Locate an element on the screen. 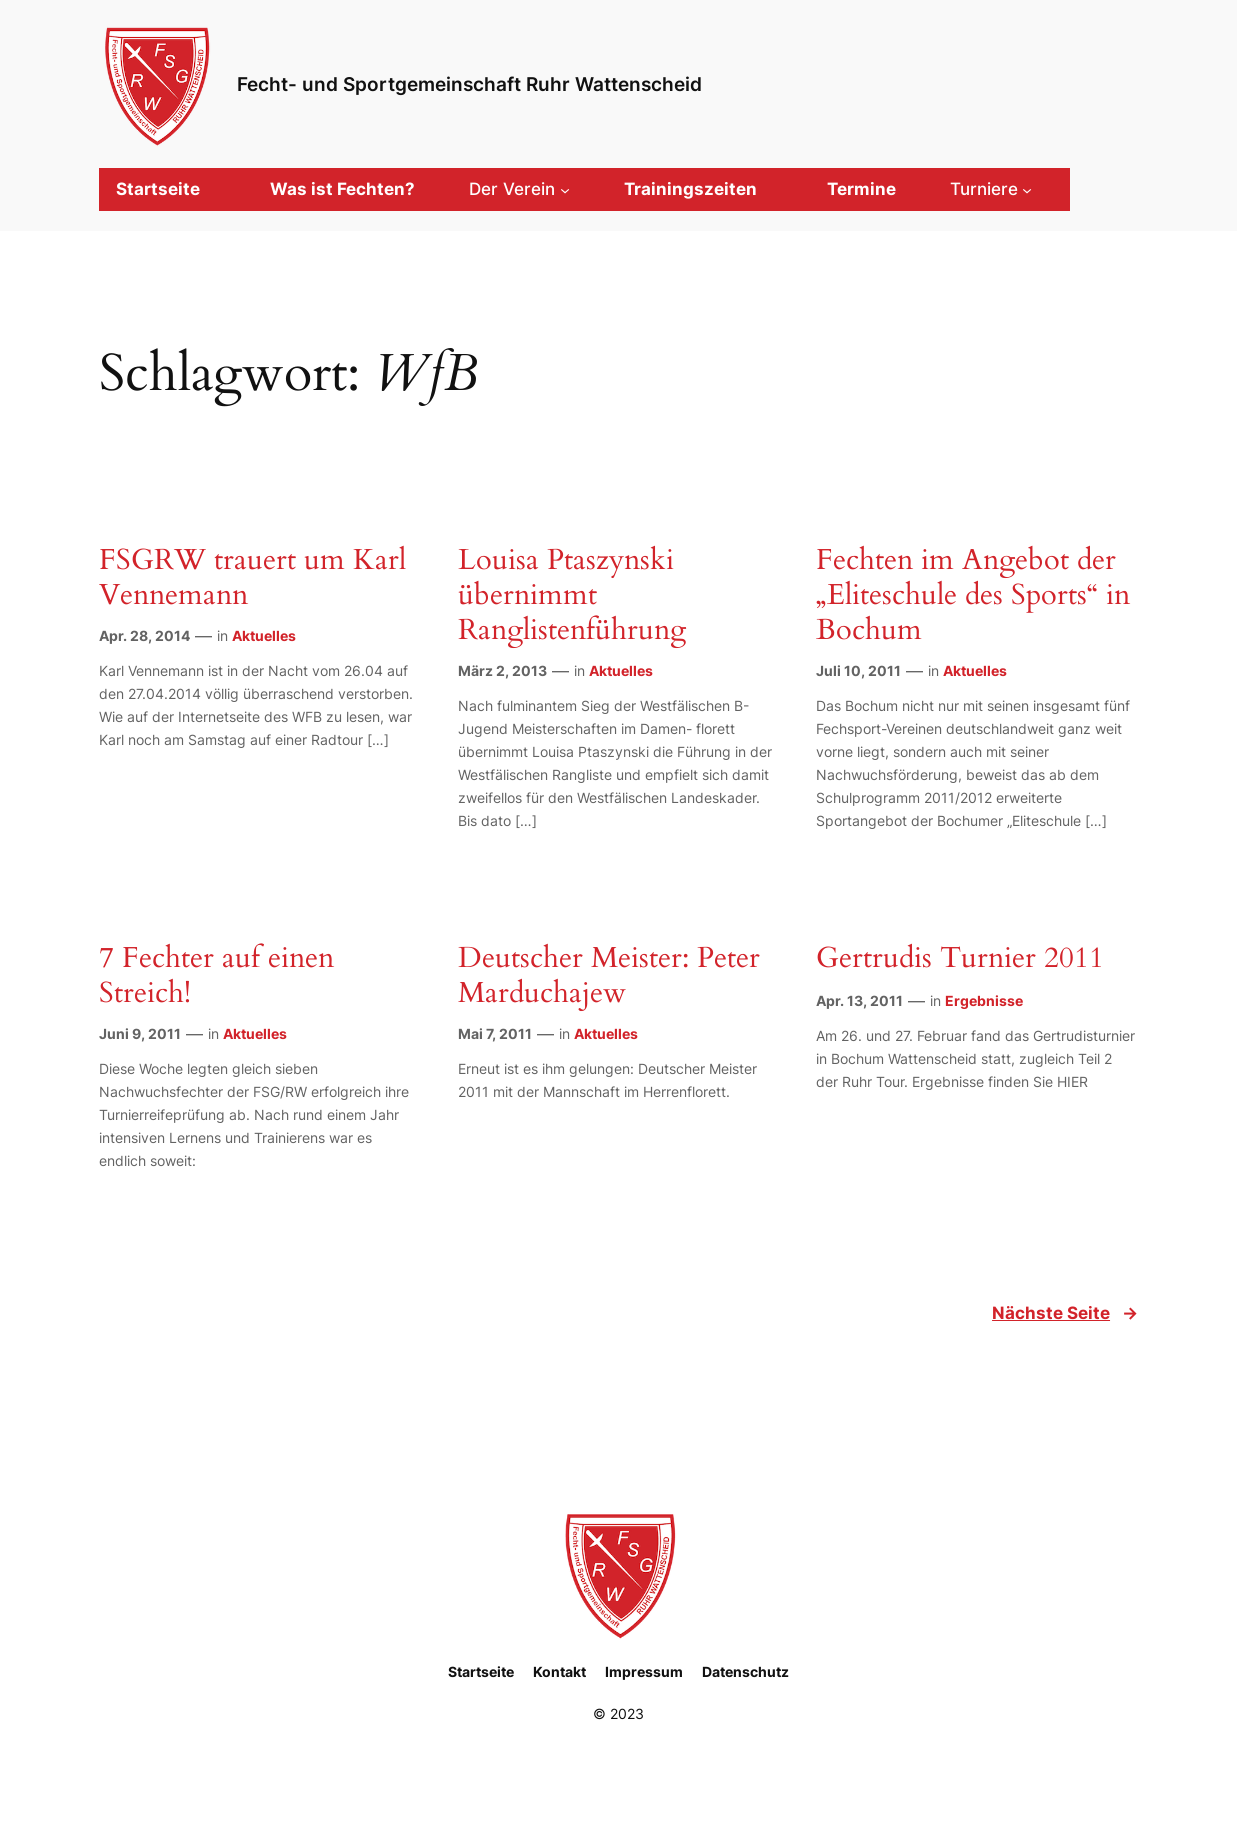 The height and width of the screenshot is (1824, 1237). Aktuelles is located at coordinates (264, 635).